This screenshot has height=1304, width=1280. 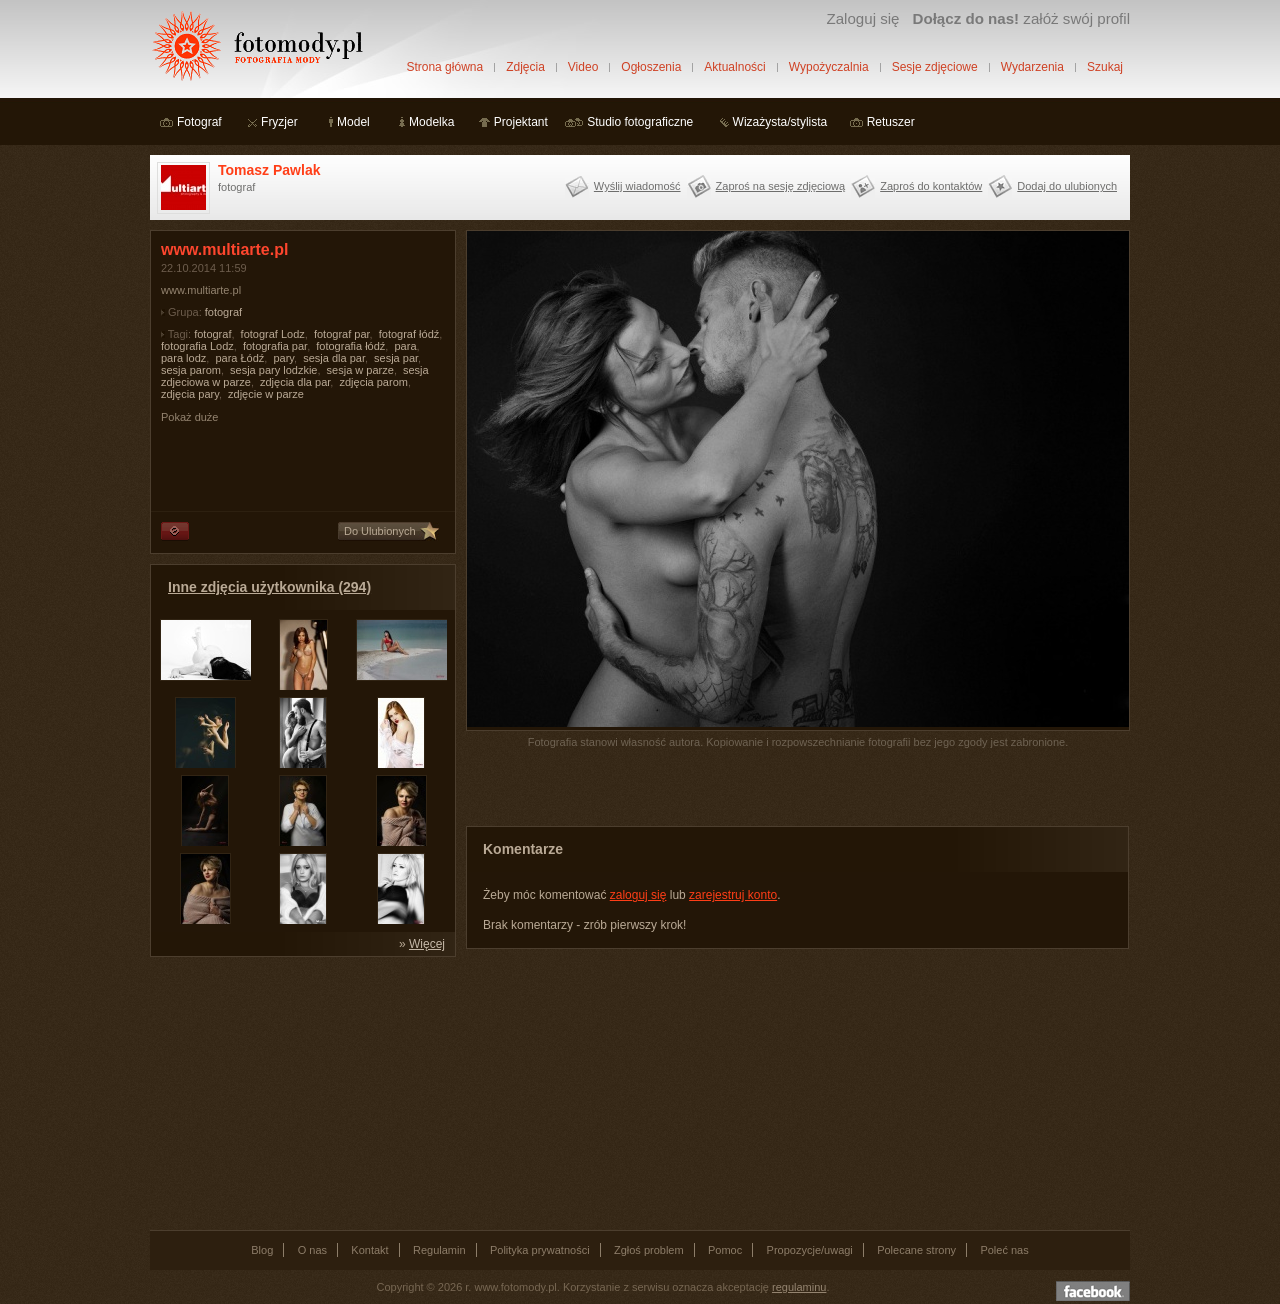 What do you see at coordinates (439, 1250) in the screenshot?
I see `Regulamin` at bounding box center [439, 1250].